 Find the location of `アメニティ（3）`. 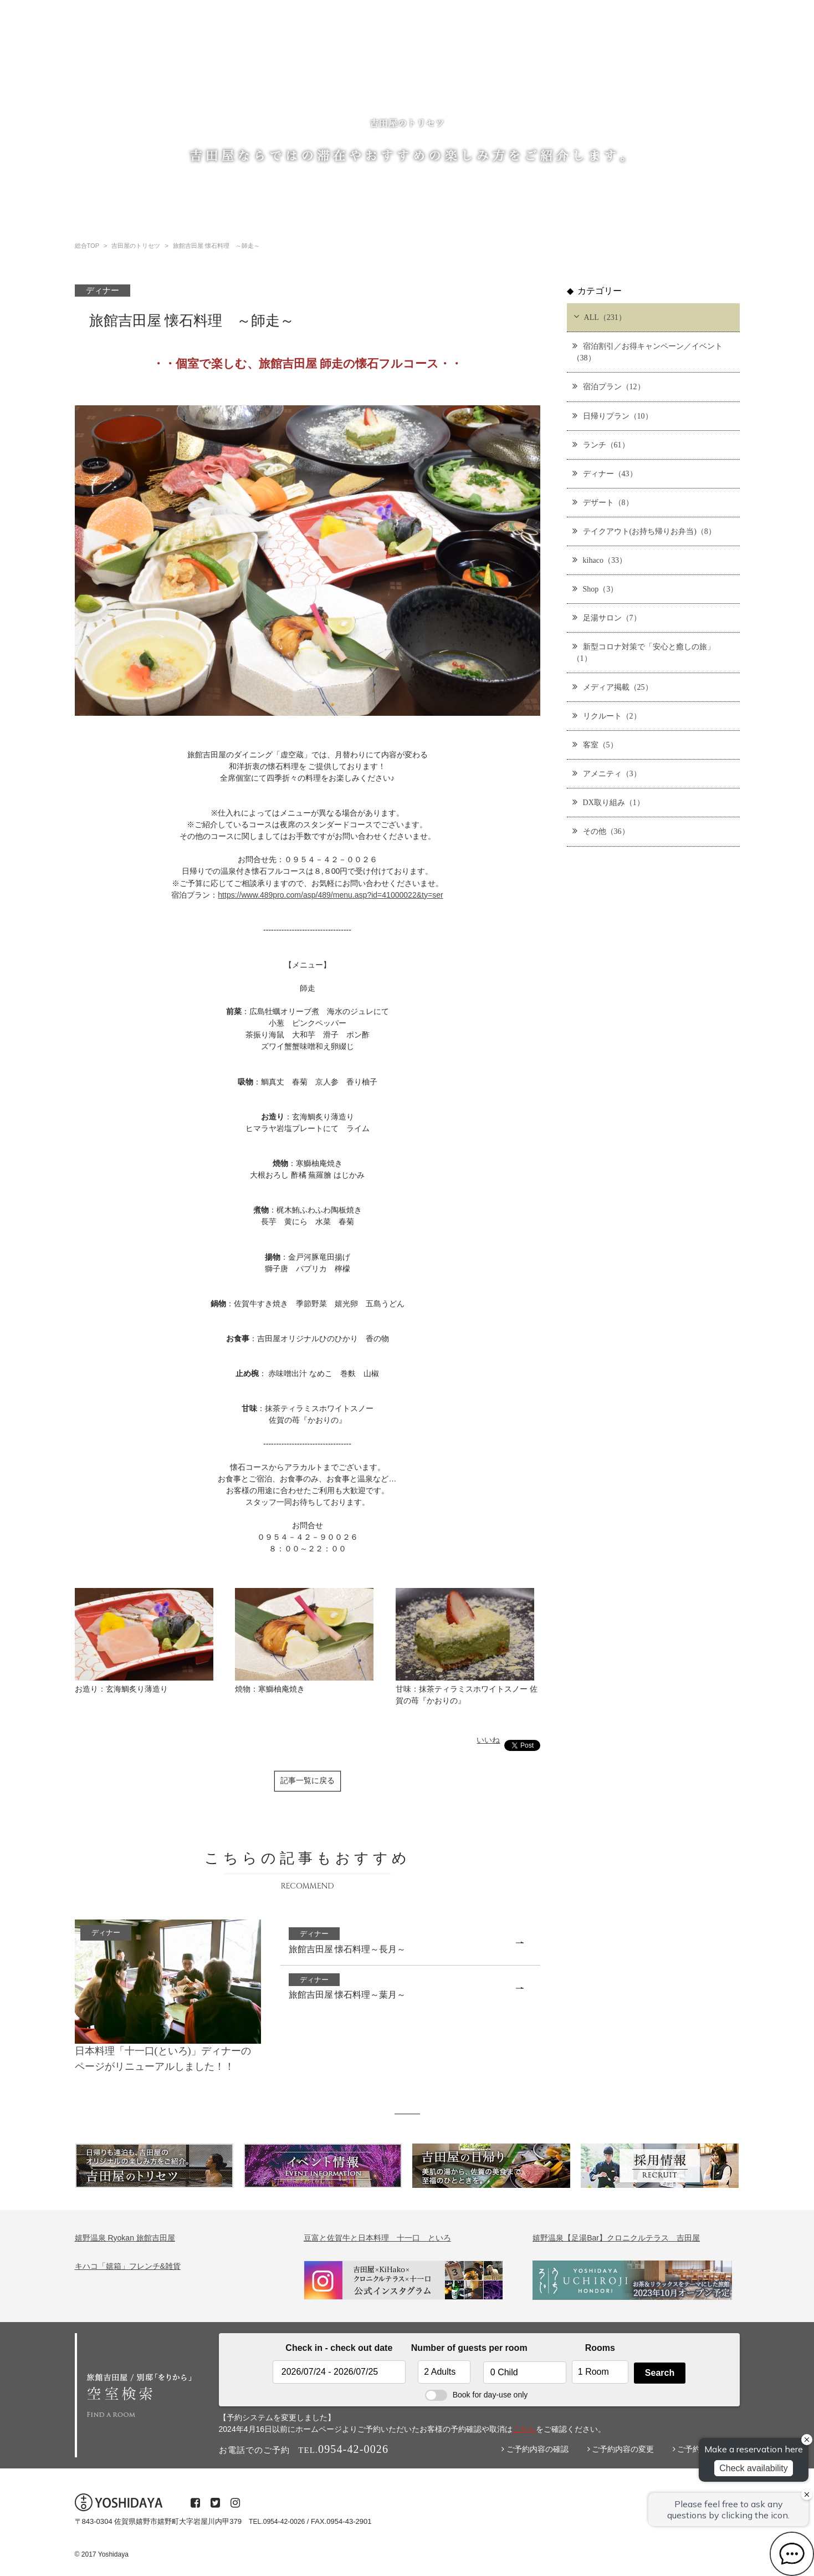

アメニティ（3） is located at coordinates (606, 773).